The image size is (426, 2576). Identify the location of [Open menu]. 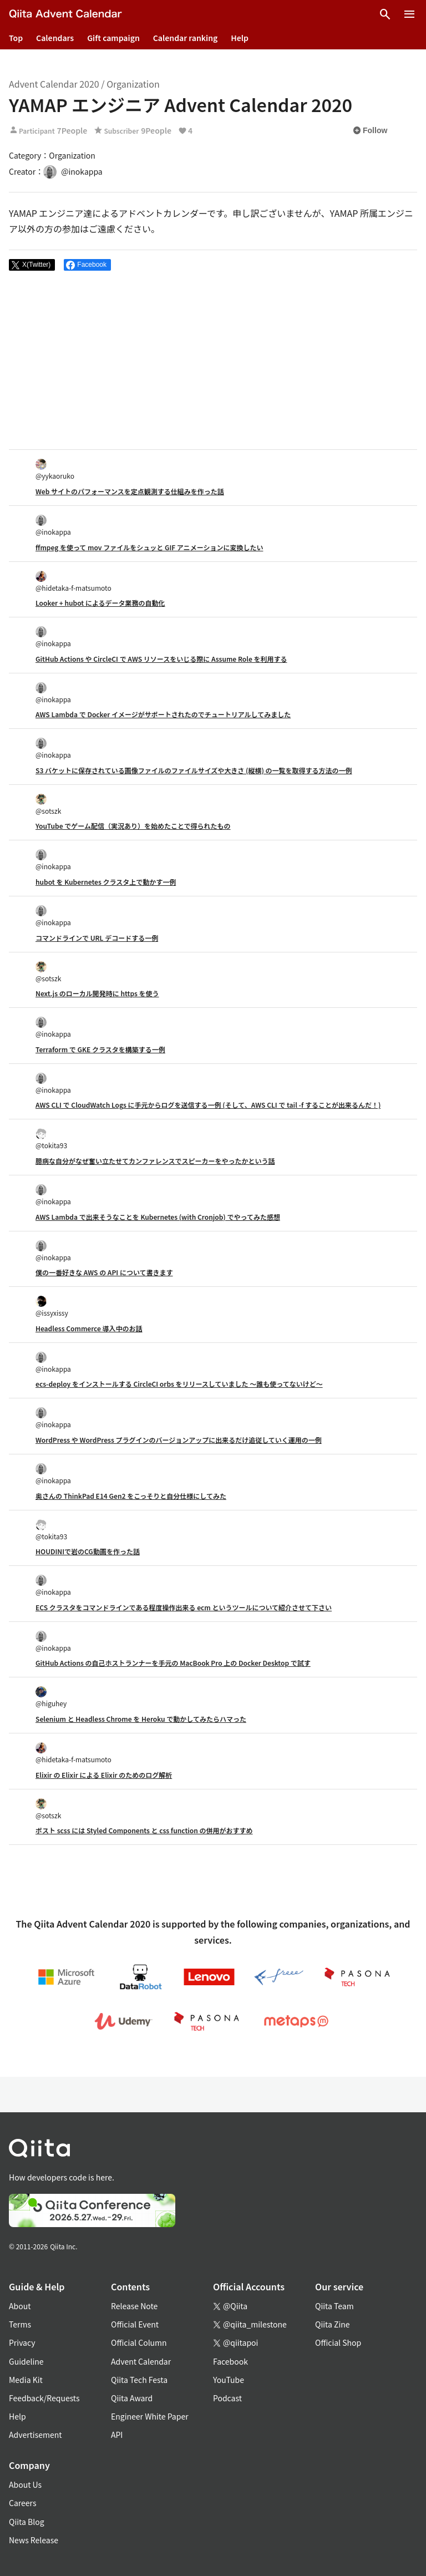
(409, 14).